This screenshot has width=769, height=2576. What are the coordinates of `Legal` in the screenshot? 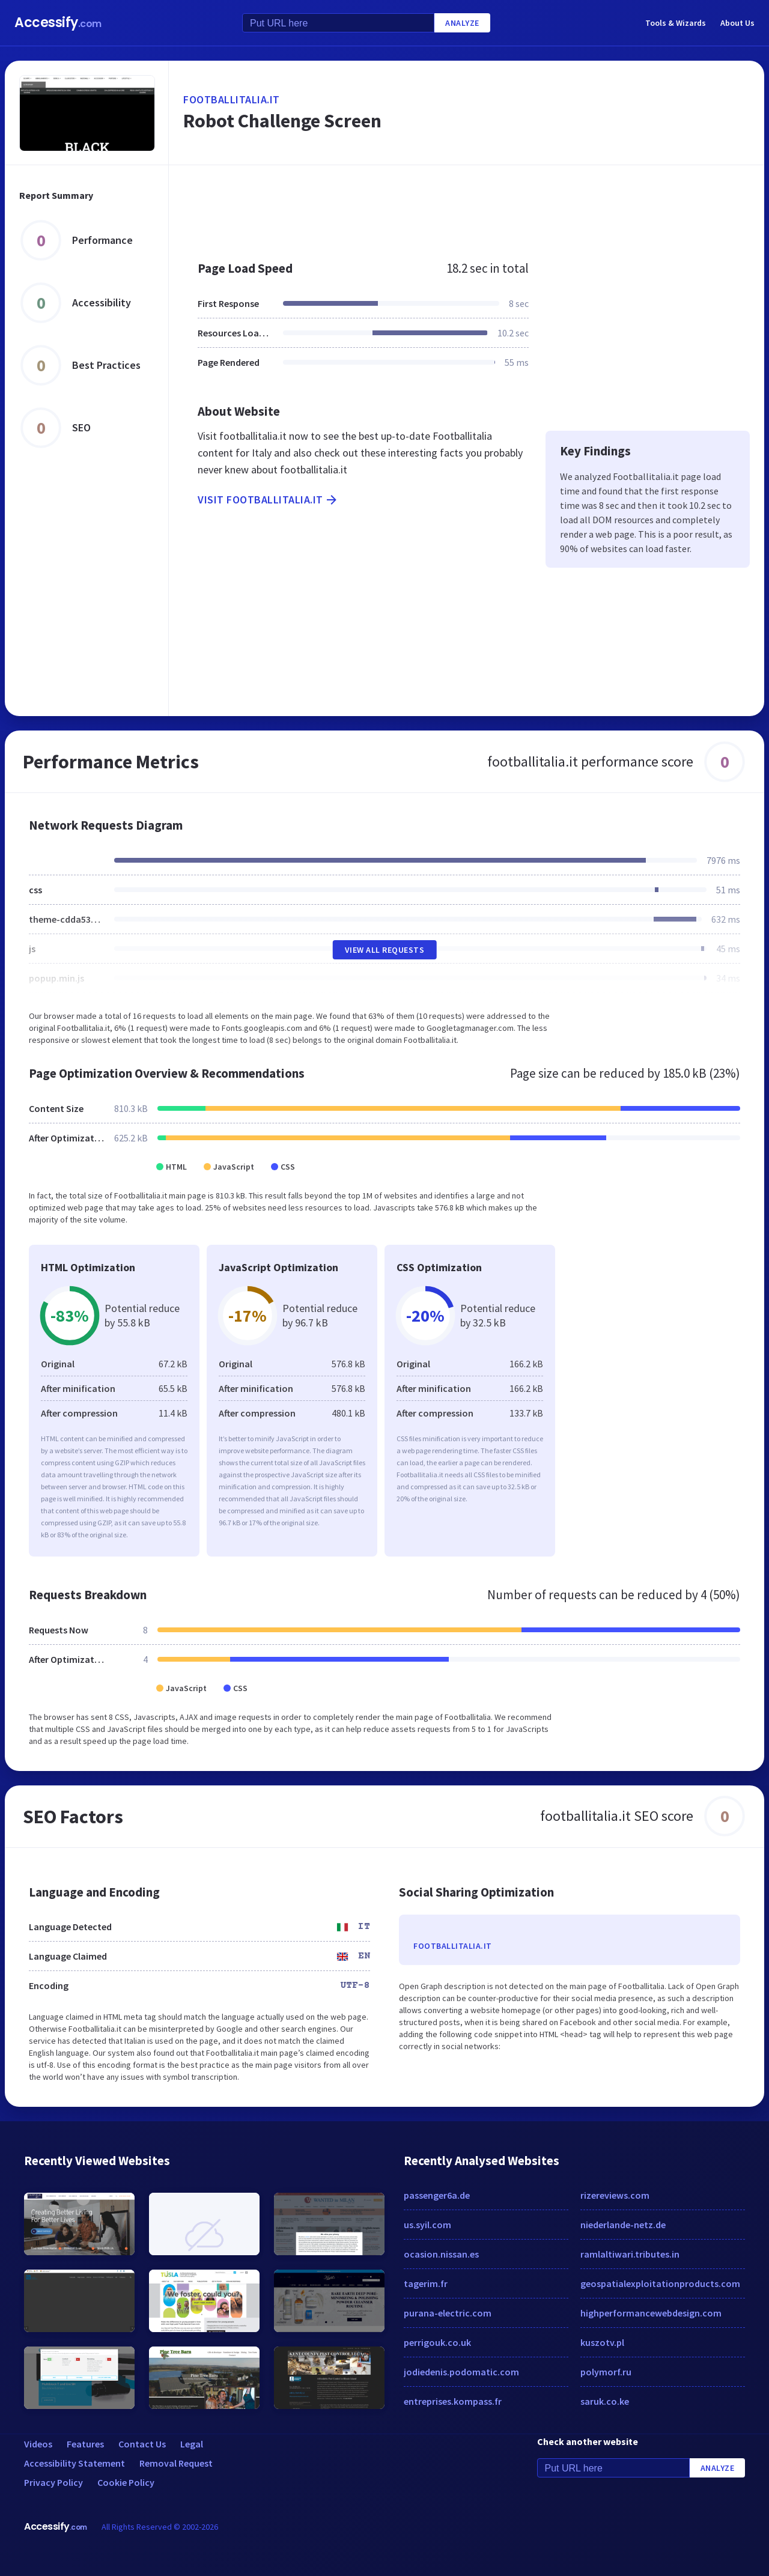 It's located at (191, 2444).